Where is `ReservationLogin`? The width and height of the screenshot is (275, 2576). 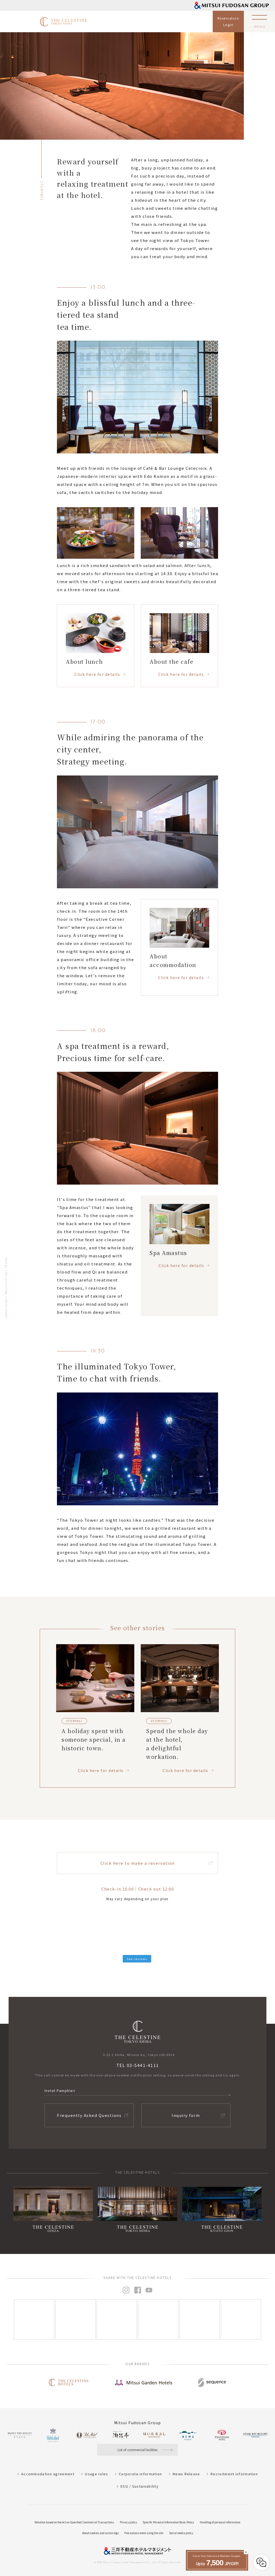 ReservationLogin is located at coordinates (228, 21).